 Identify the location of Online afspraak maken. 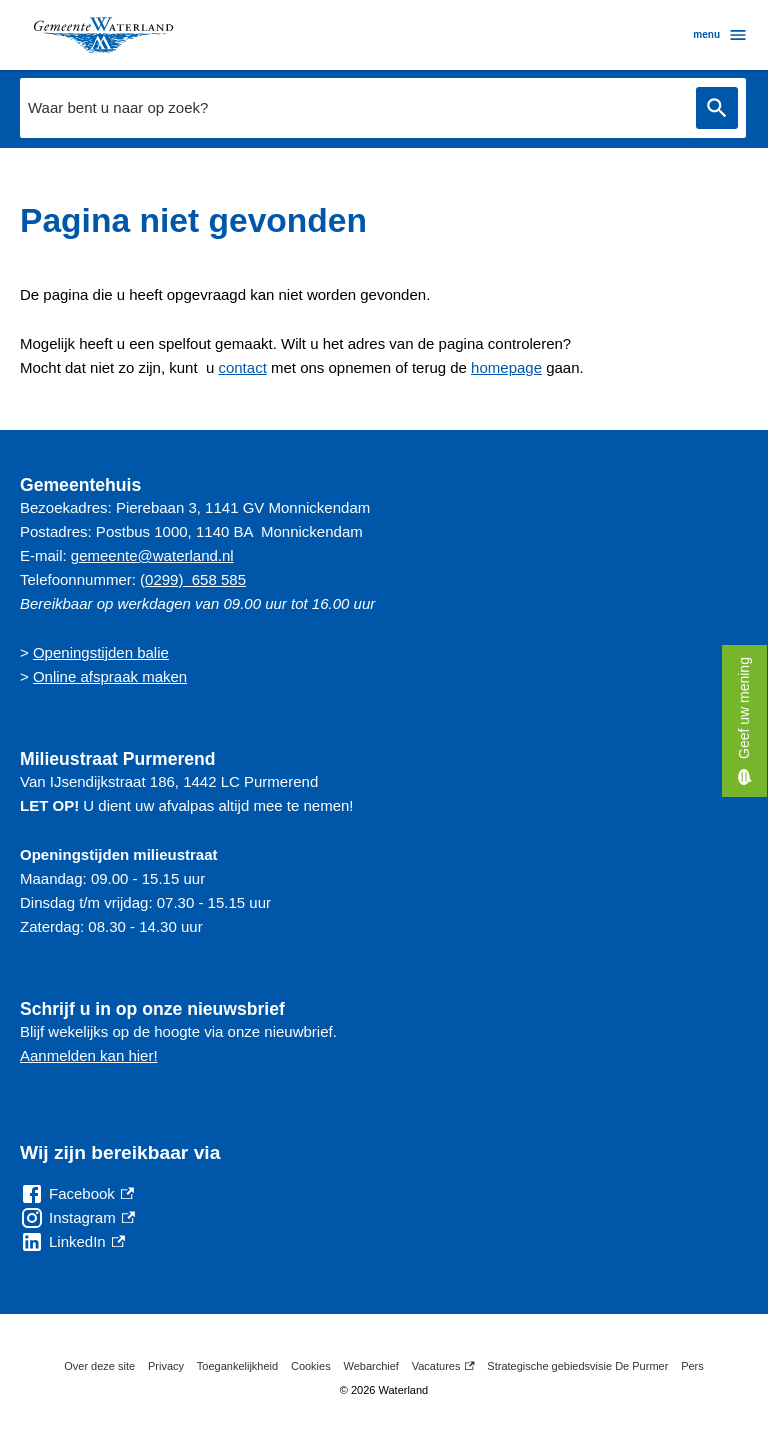
(110, 676).